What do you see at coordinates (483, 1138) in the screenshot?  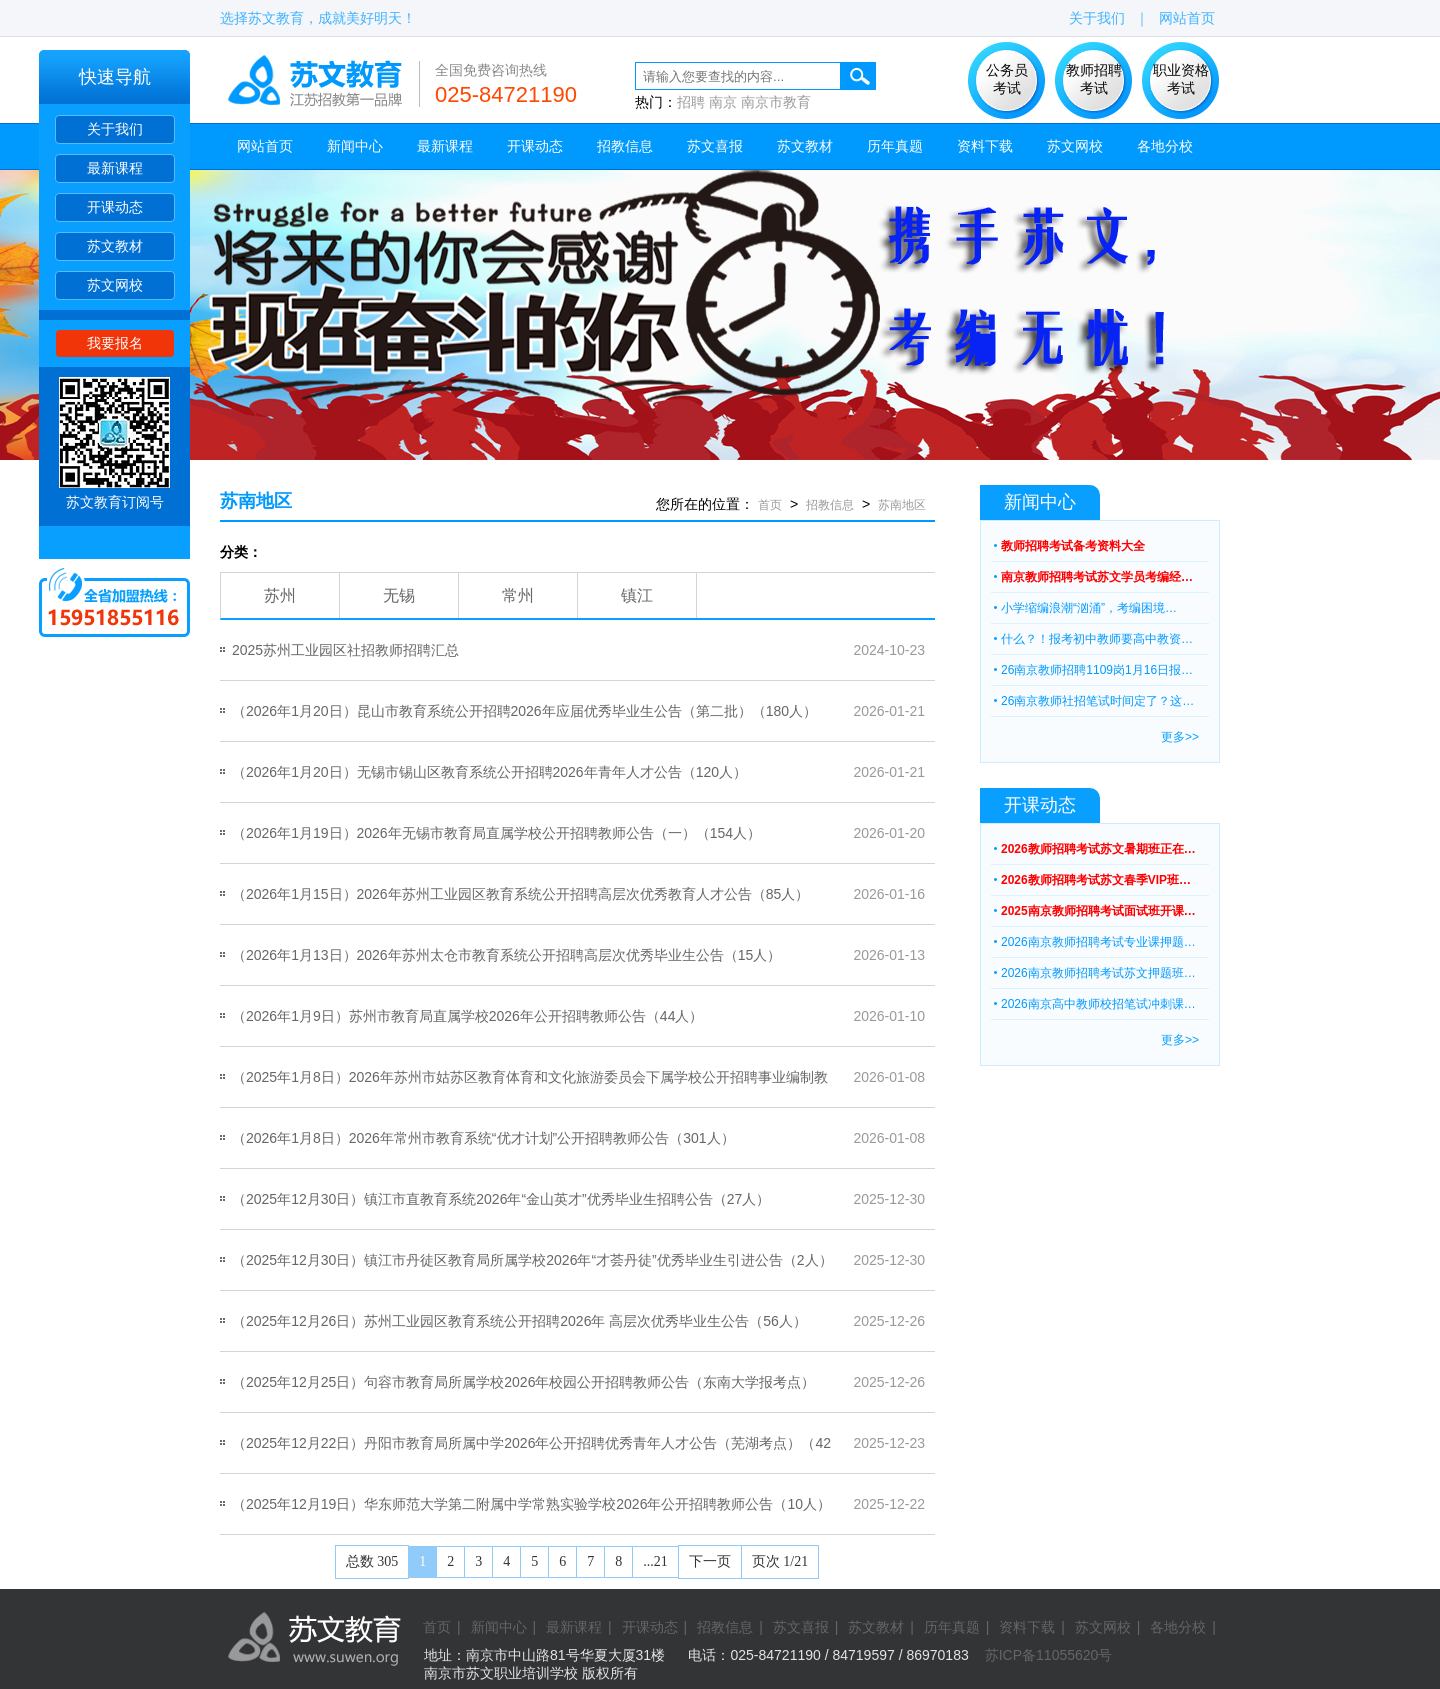 I see `（2026年1月8日）2026年常州市教育系统“优才计划”公开招聘教师公告（301人）` at bounding box center [483, 1138].